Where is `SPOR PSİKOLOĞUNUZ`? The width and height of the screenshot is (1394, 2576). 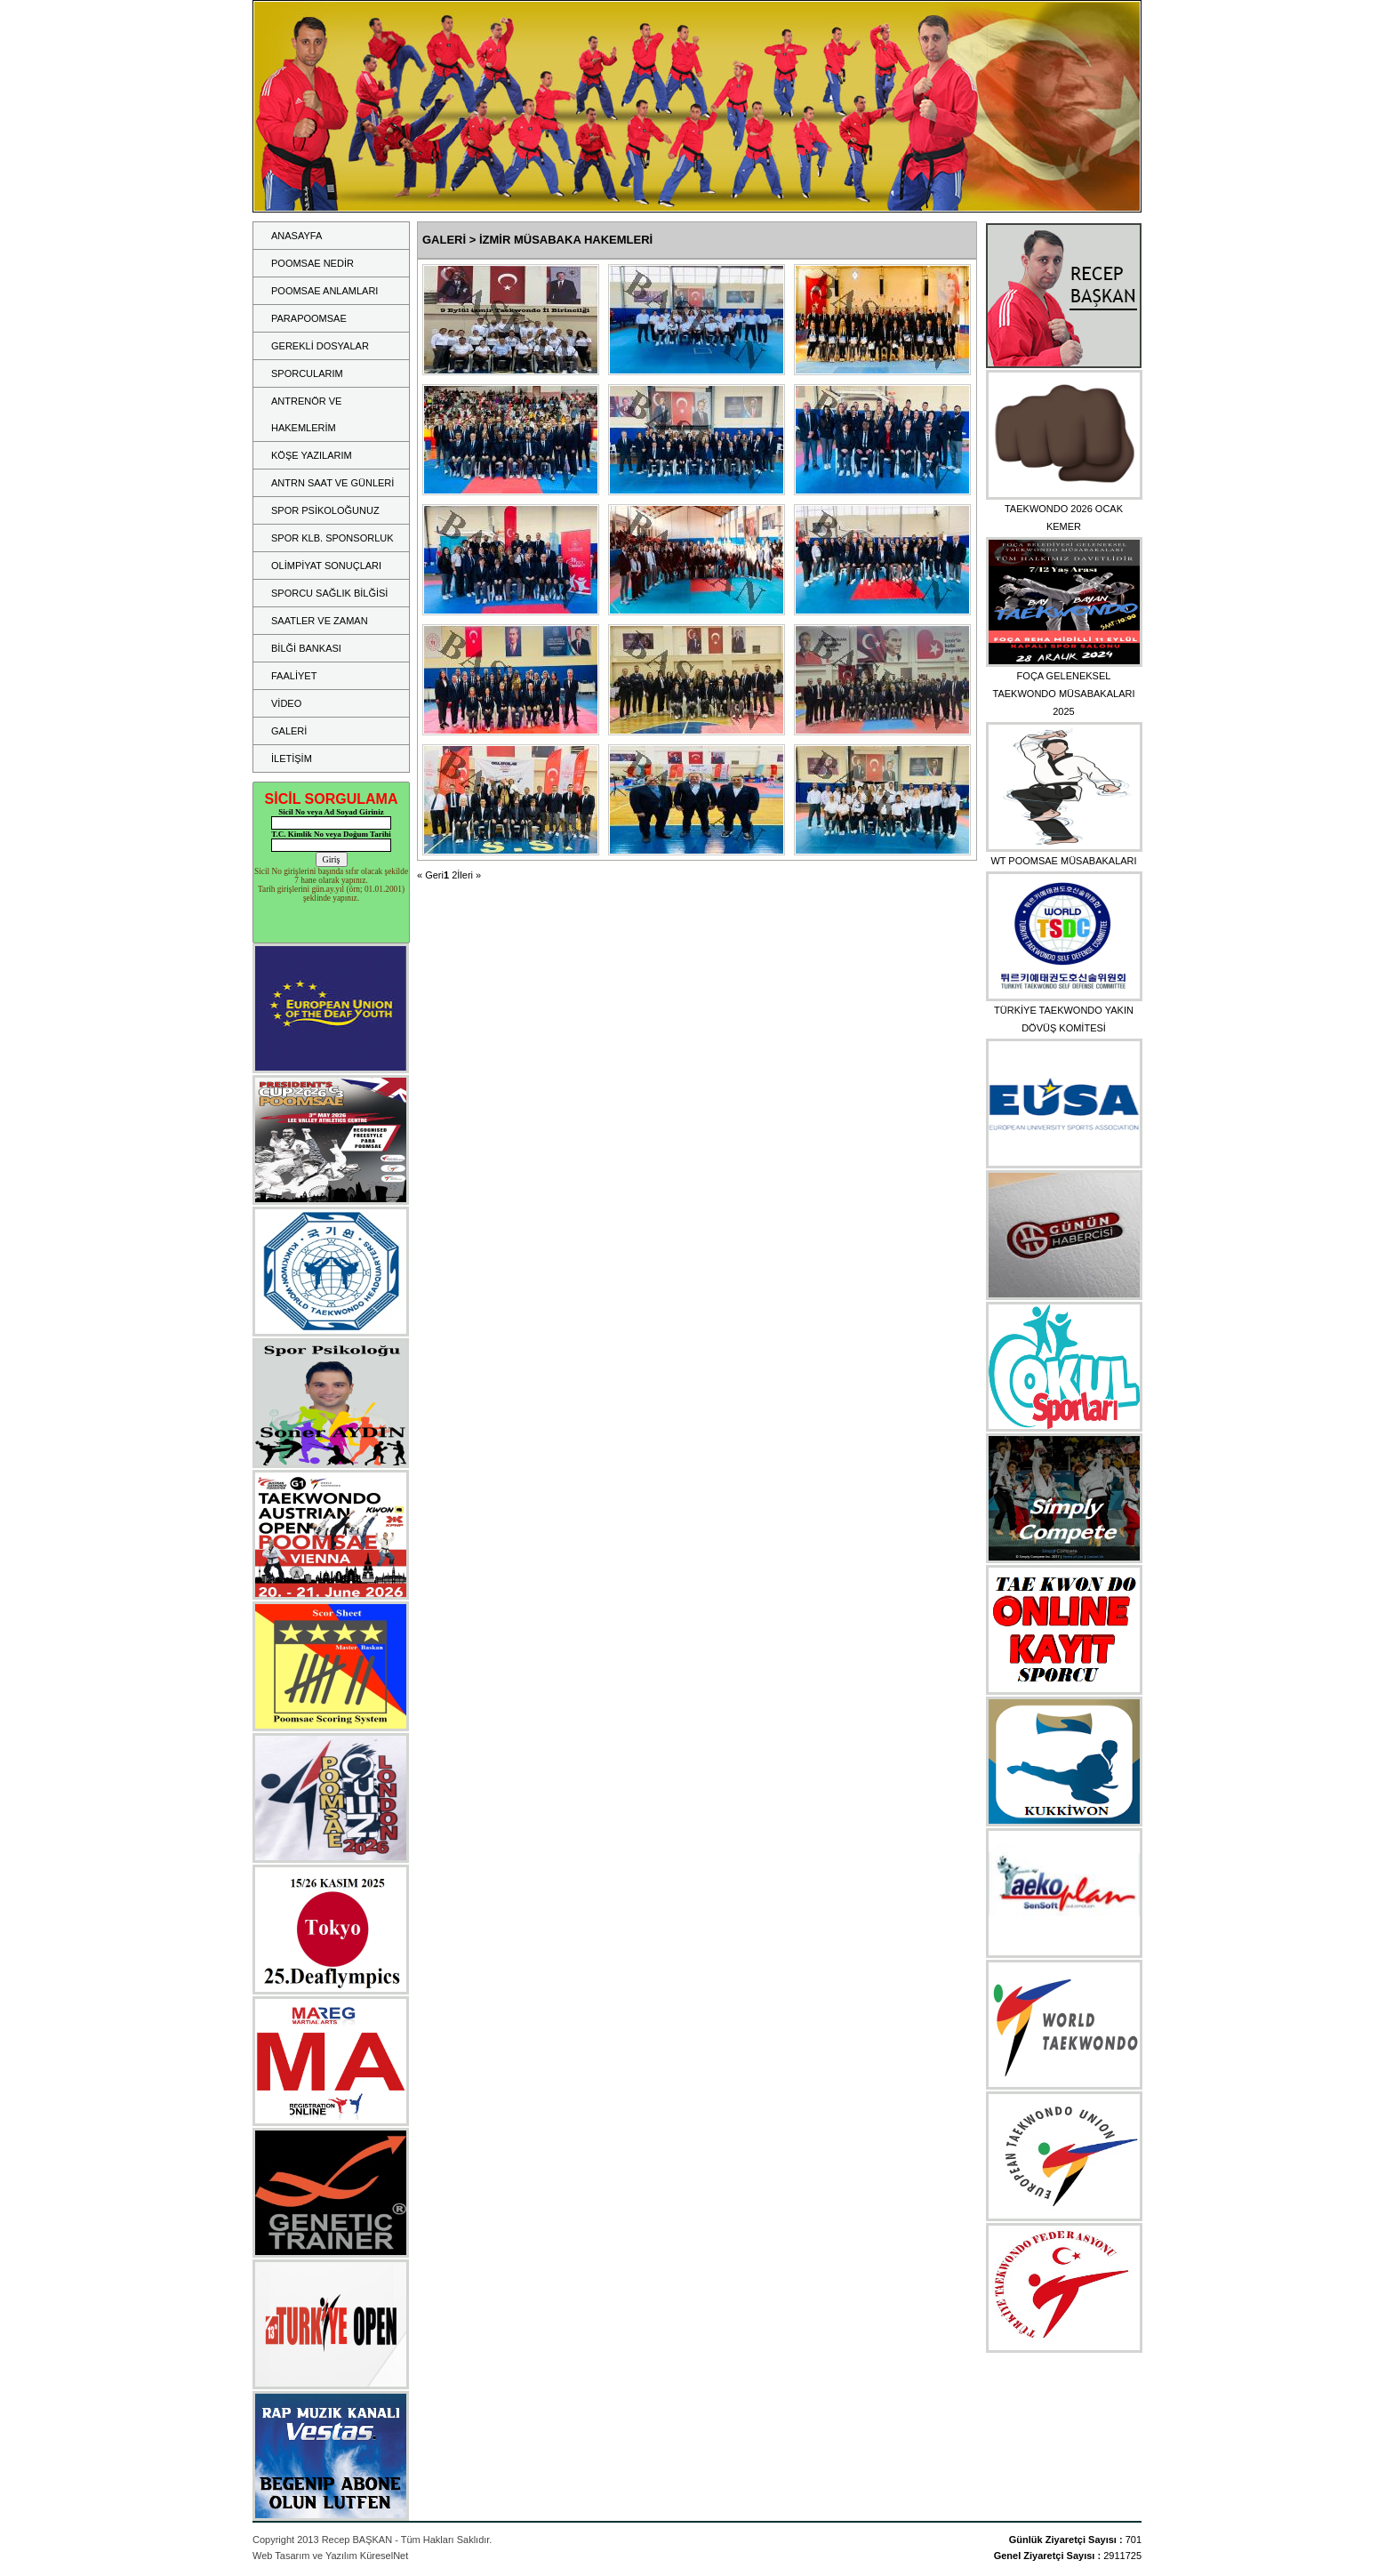 SPOR PSİKOLOĞUNUZ is located at coordinates (325, 510).